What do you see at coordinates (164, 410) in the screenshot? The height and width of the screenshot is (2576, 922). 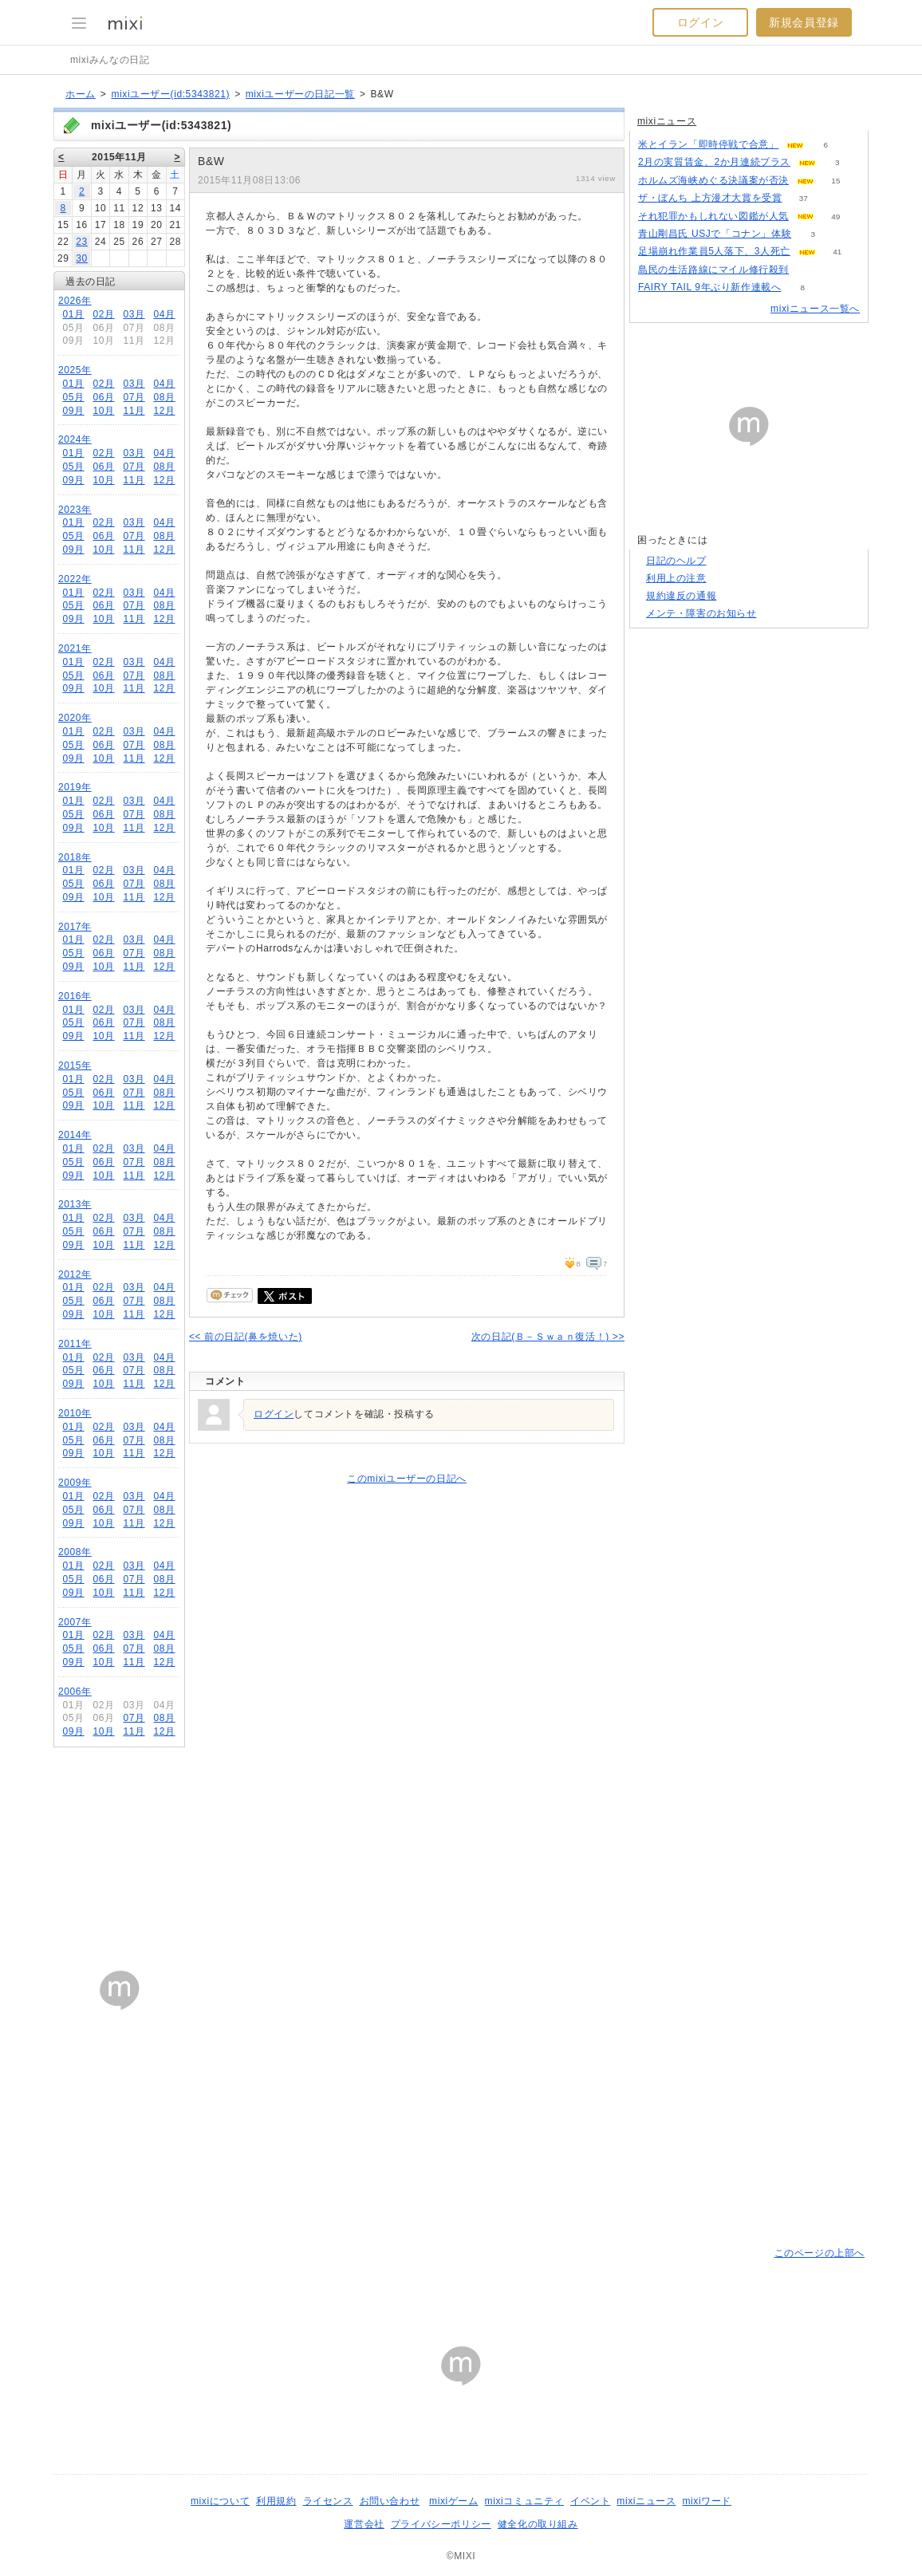 I see `12月` at bounding box center [164, 410].